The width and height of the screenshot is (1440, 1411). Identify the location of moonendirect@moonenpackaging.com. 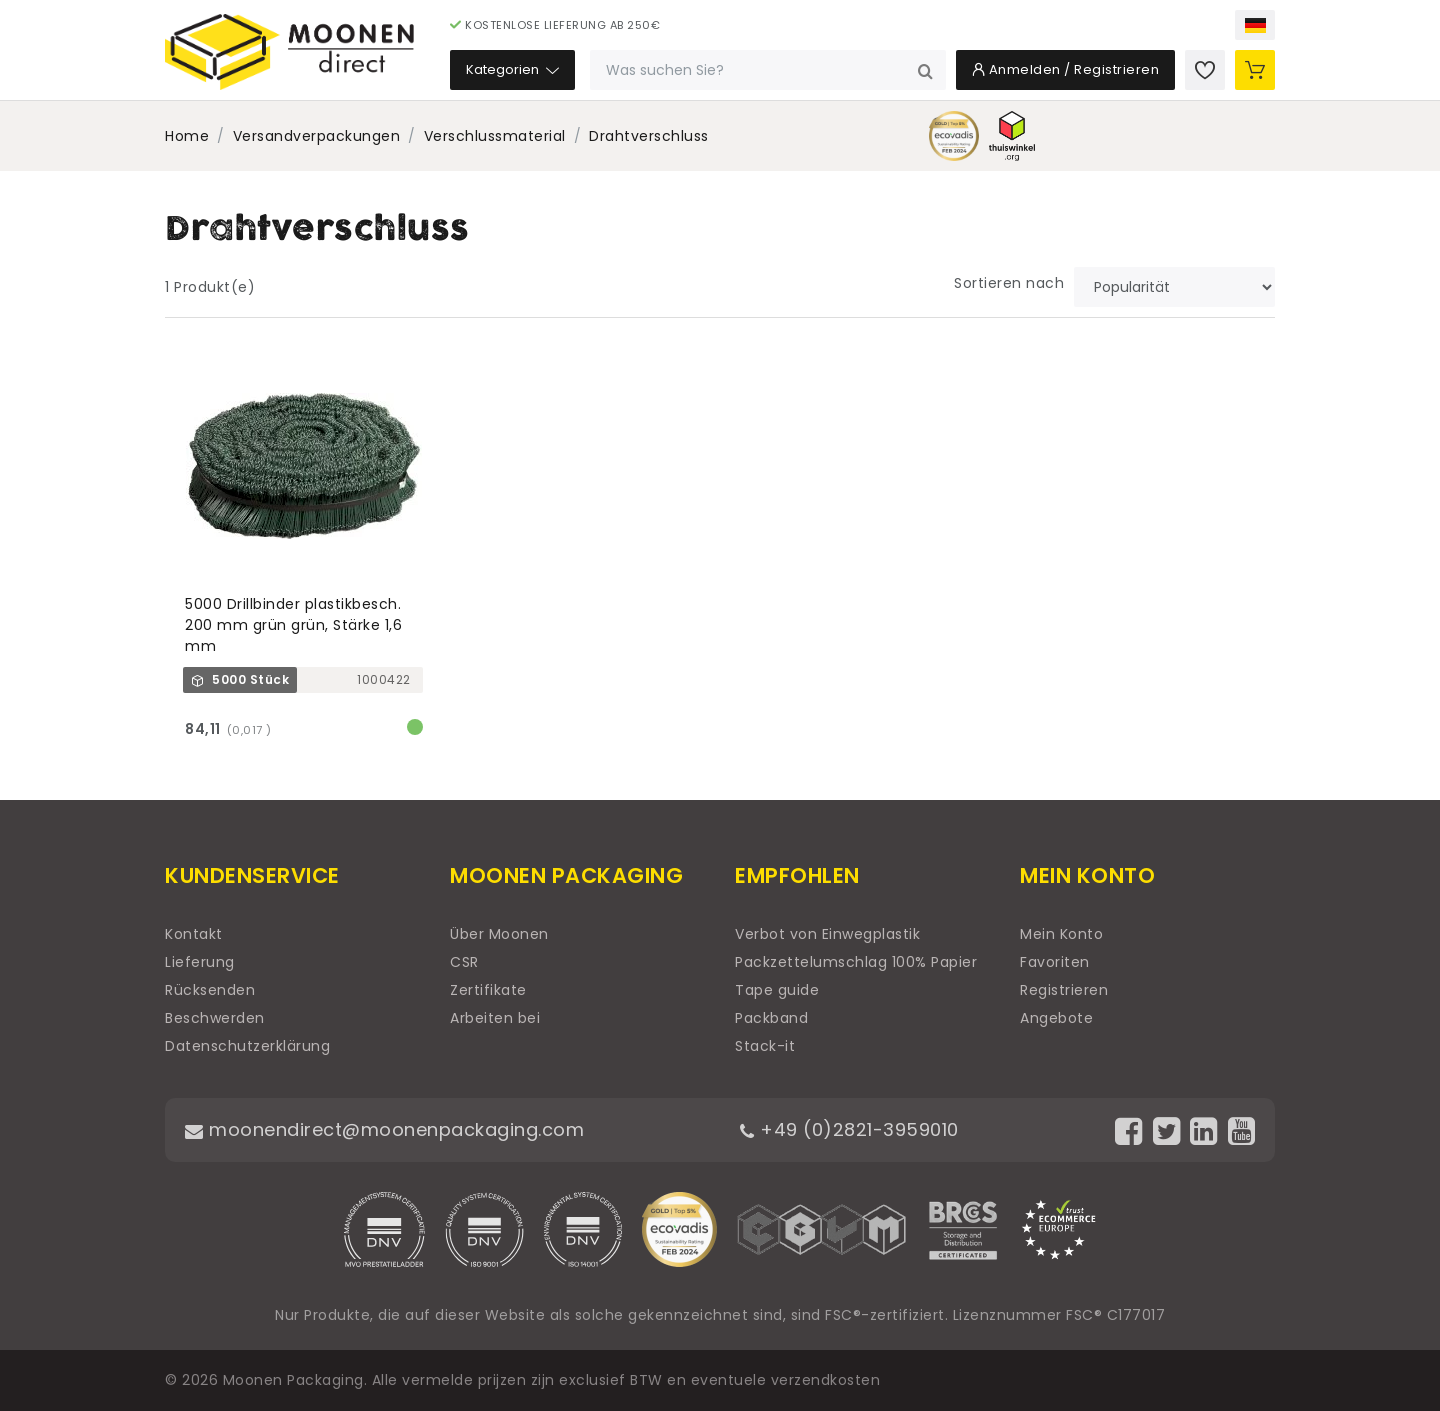
(384, 1129).